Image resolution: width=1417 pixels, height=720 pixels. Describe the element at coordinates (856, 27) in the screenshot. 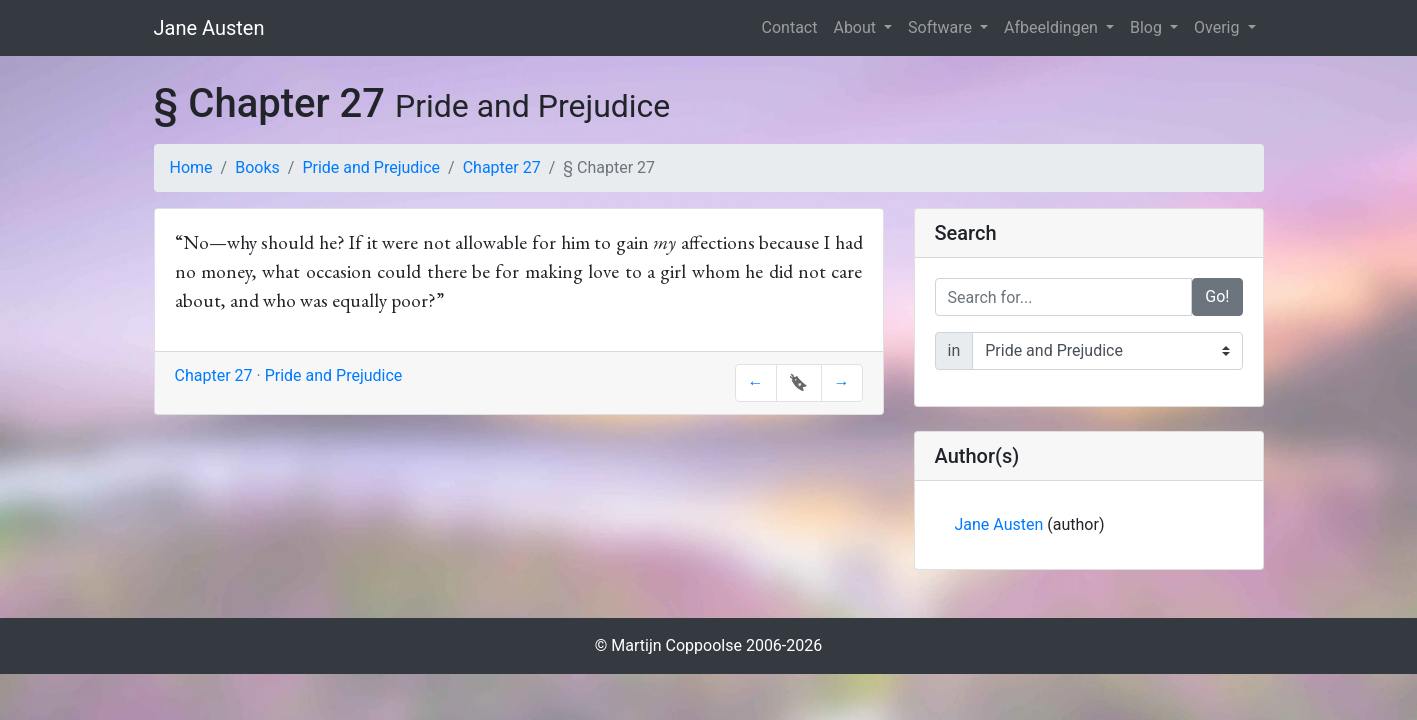

I see `About` at that location.